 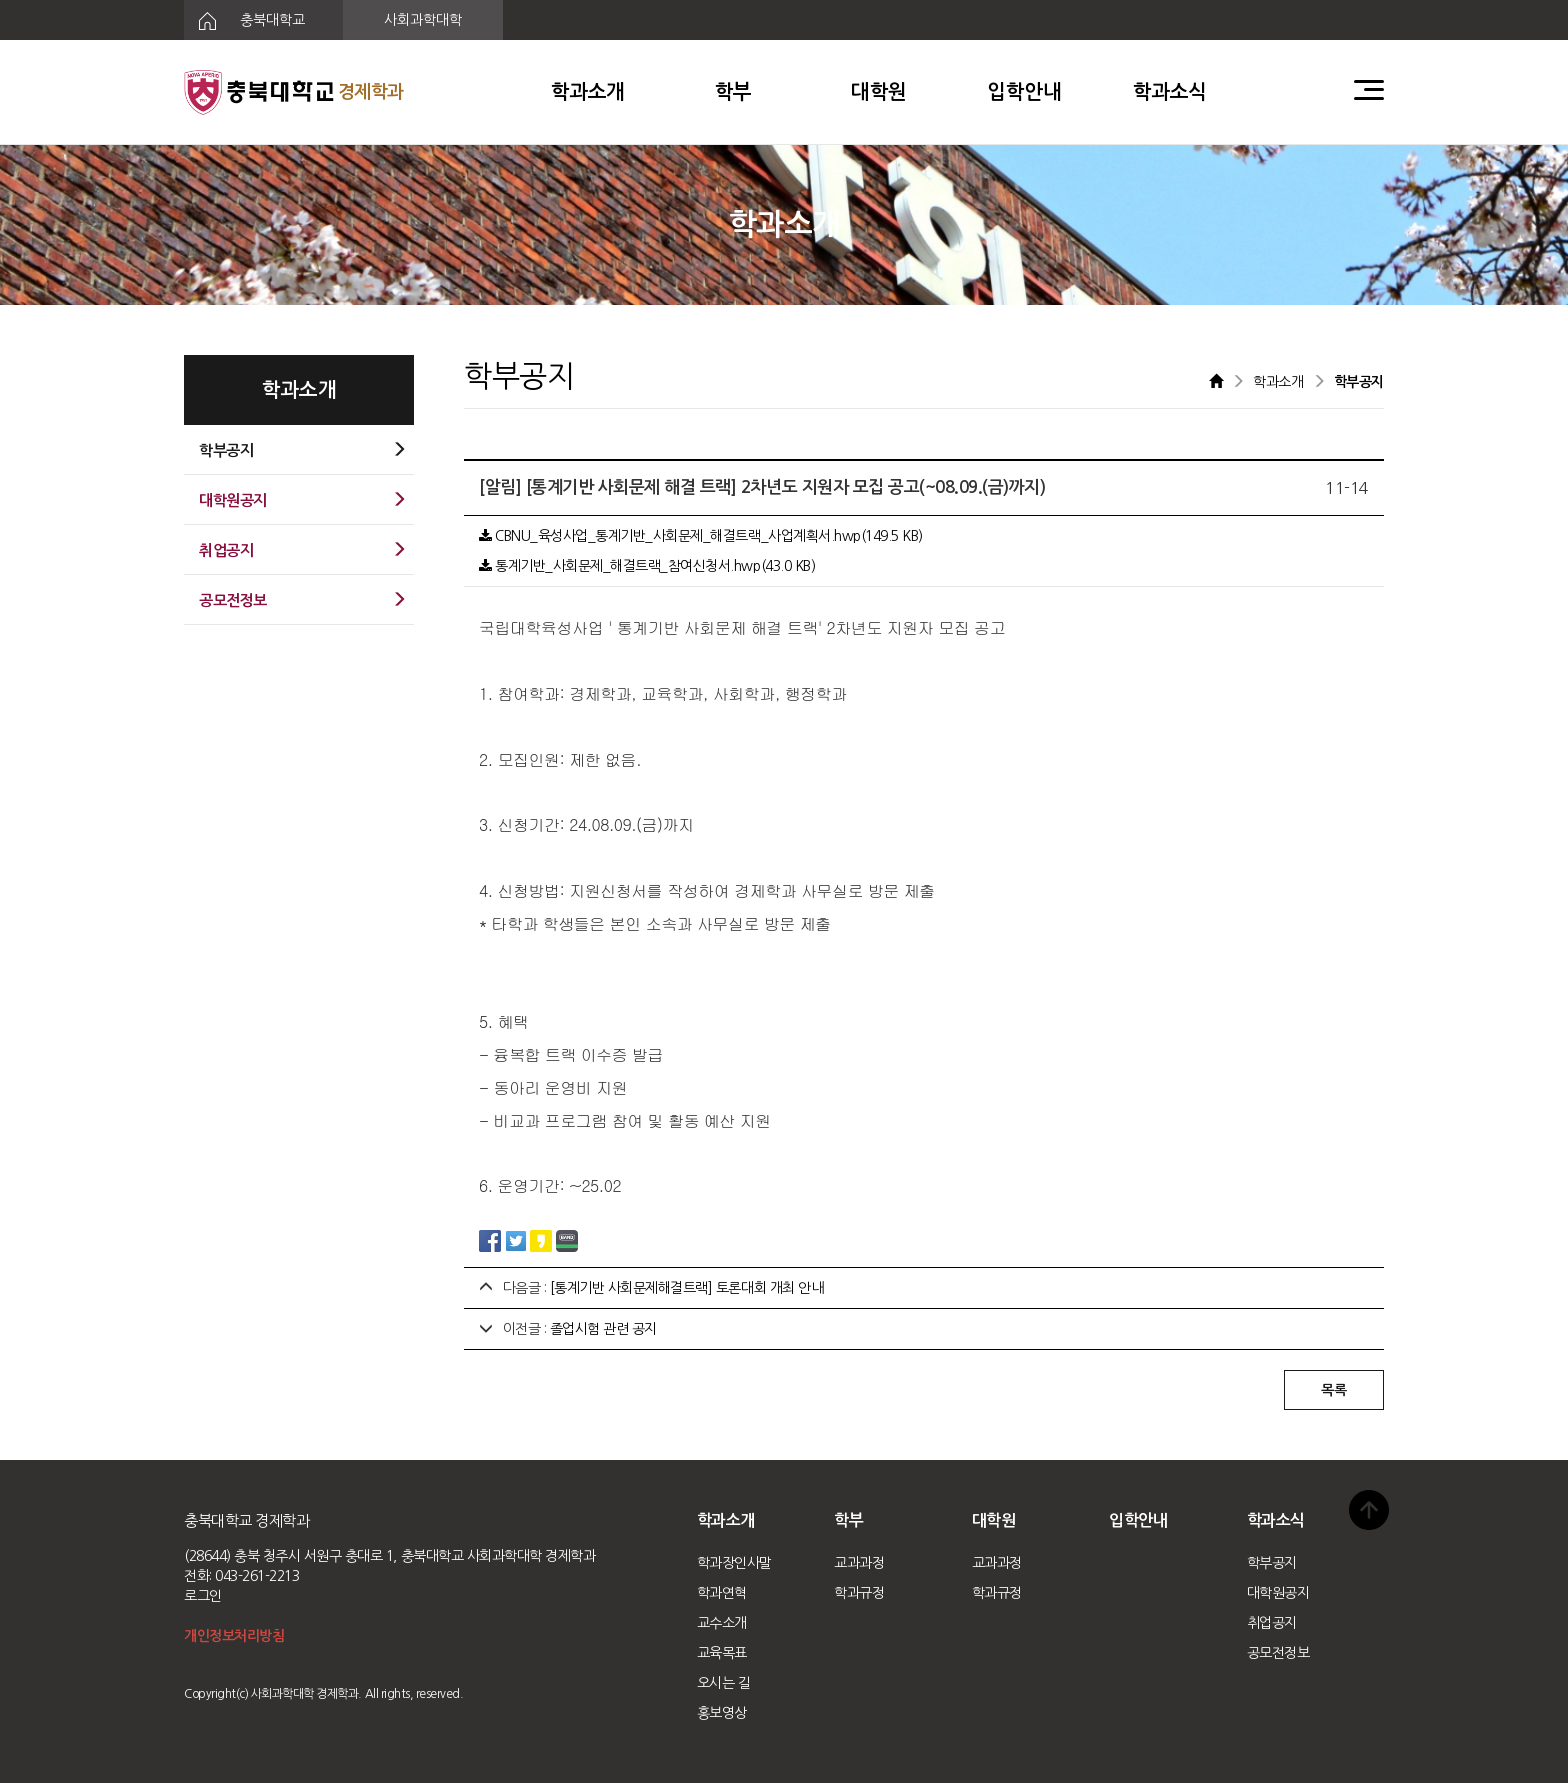 What do you see at coordinates (647, 566) in the screenshot?
I see `통계기반_사회문제_해결트랙_참여신청서.hwp(43.0 KB)` at bounding box center [647, 566].